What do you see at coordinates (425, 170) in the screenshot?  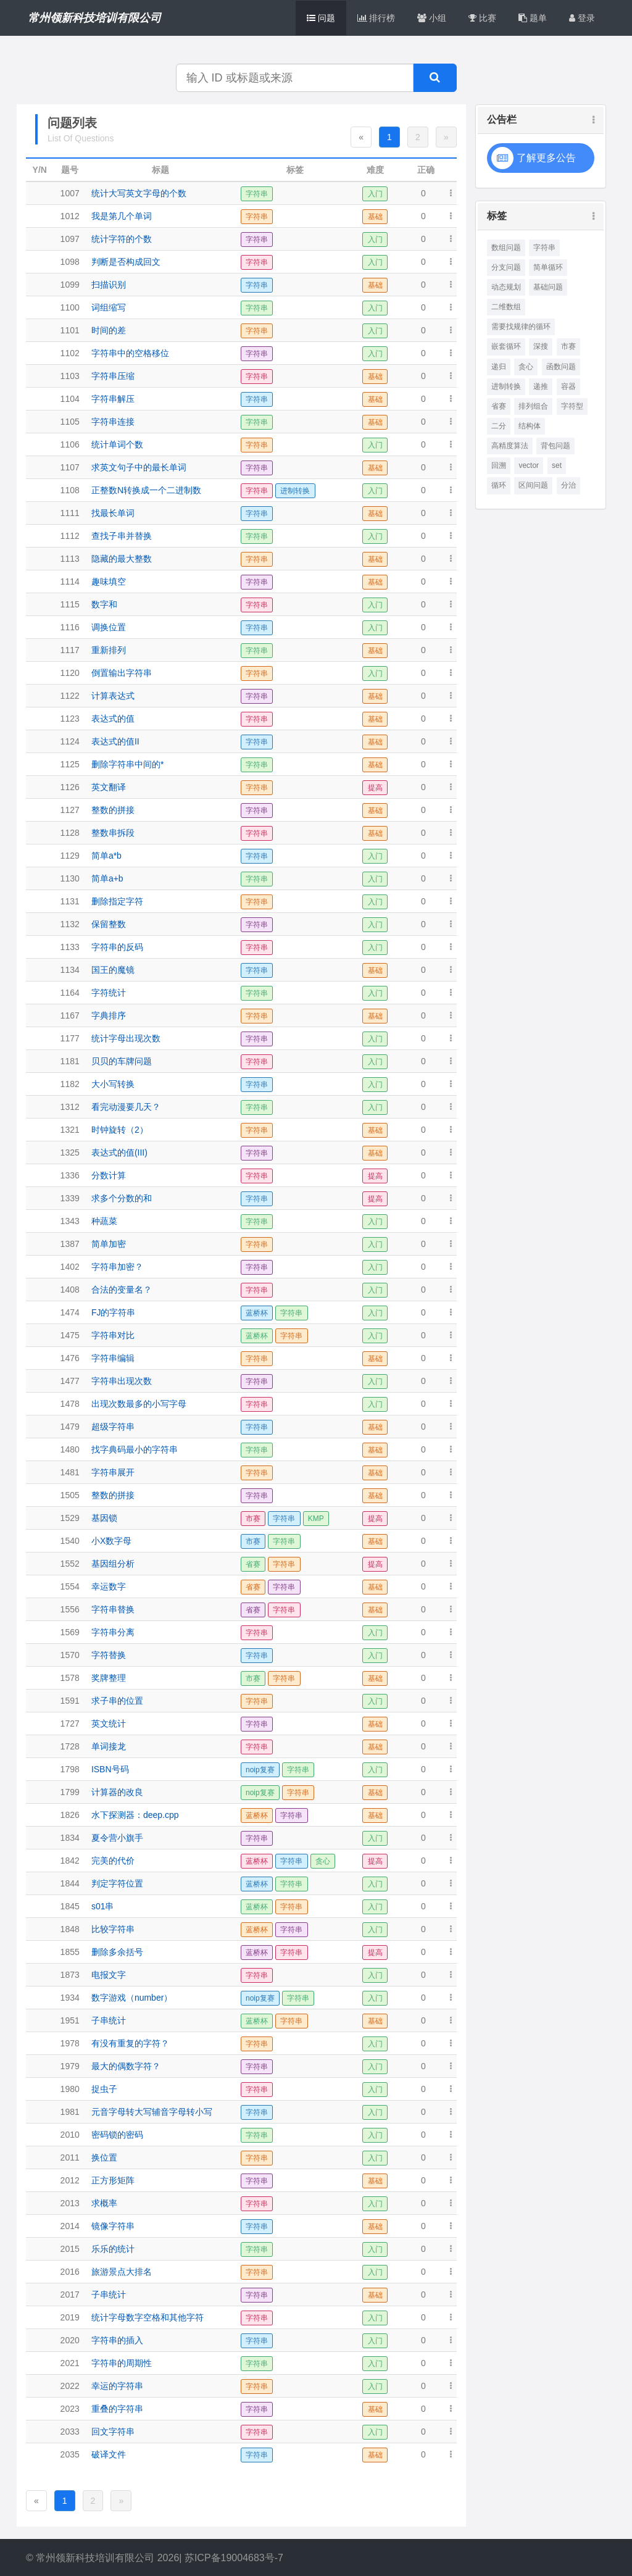 I see `正确` at bounding box center [425, 170].